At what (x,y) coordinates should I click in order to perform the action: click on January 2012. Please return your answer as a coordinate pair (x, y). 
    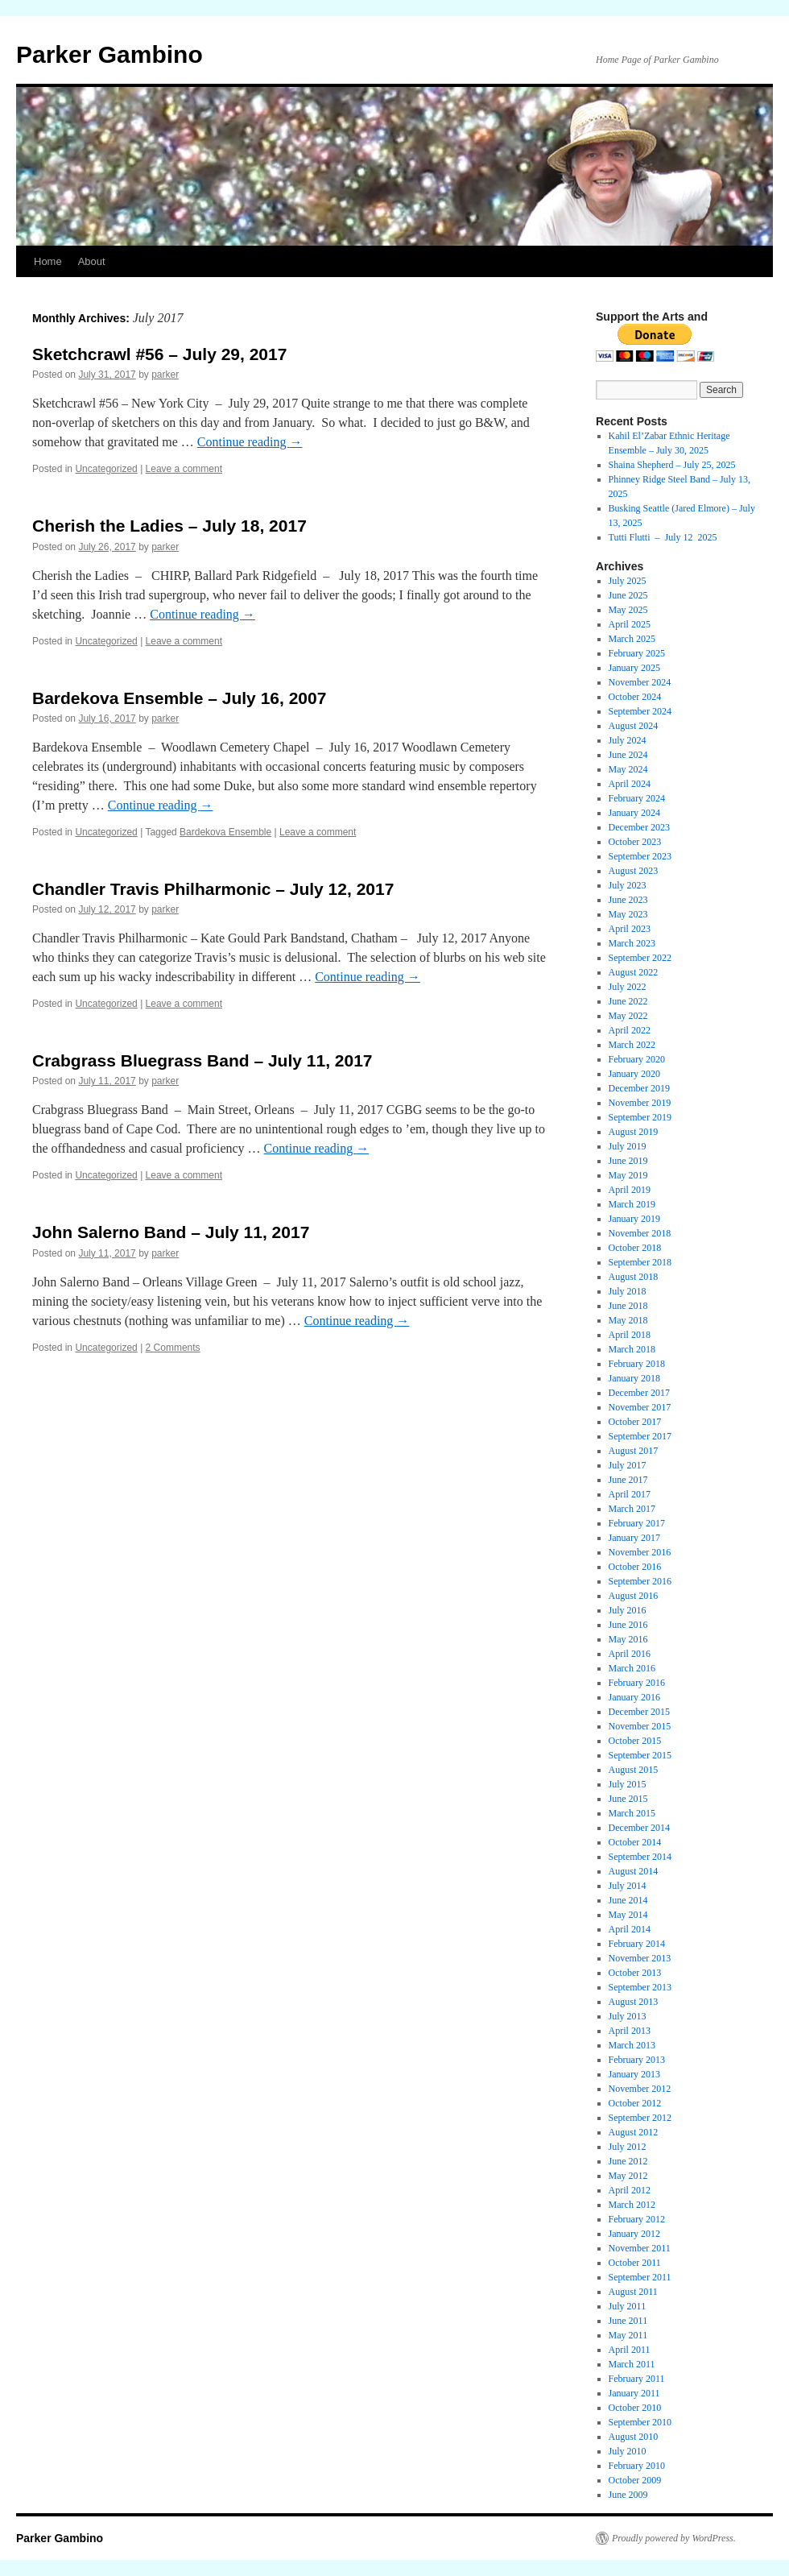
    Looking at the image, I should click on (634, 2233).